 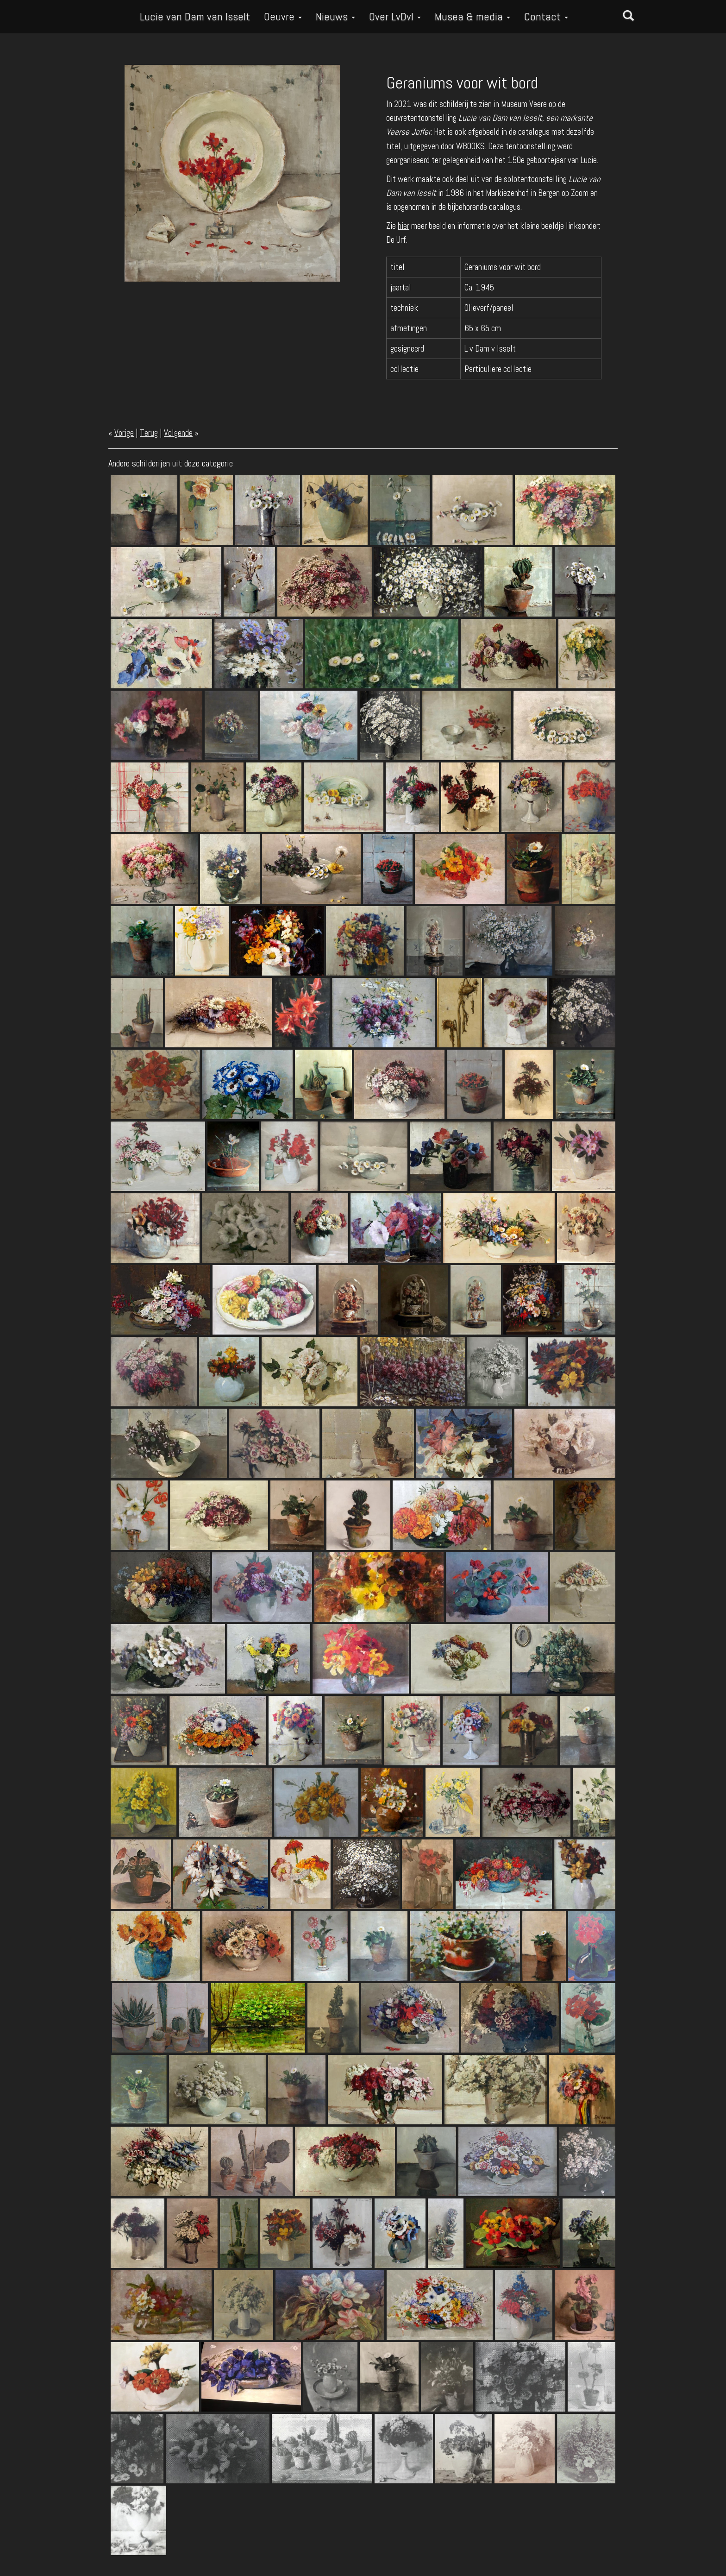 I want to click on Vorige, so click(x=124, y=433).